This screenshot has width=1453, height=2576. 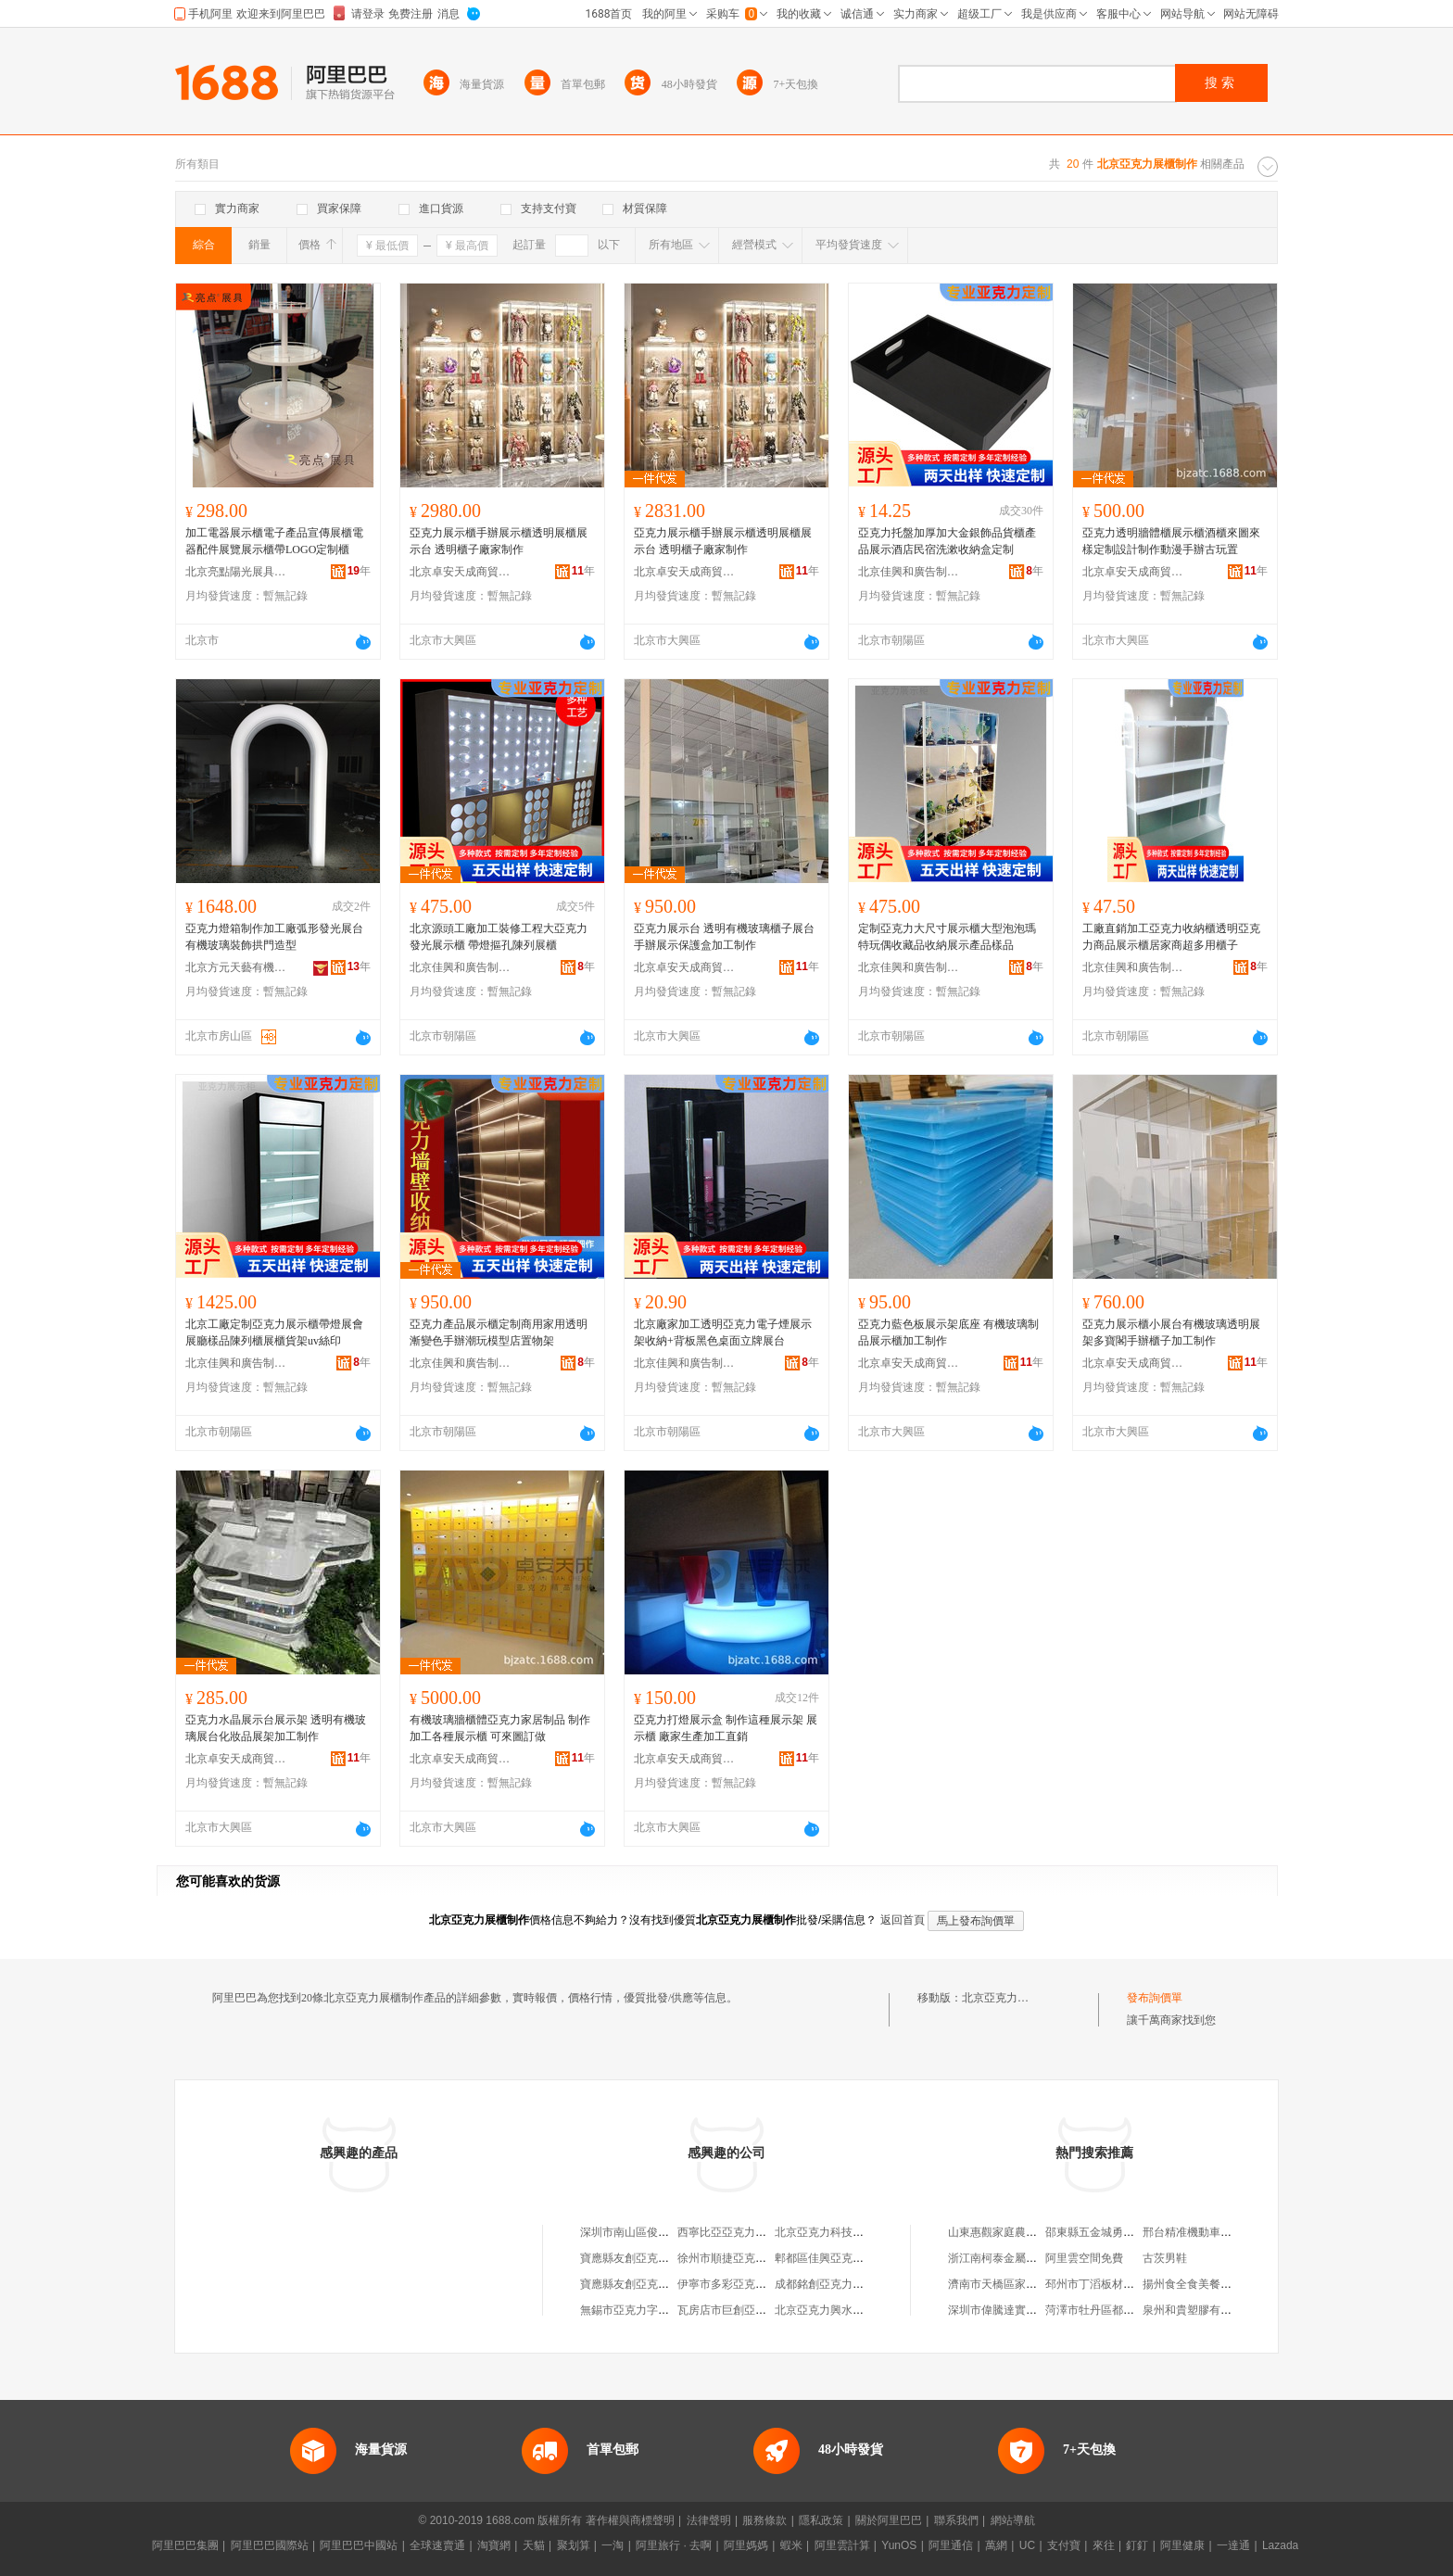 What do you see at coordinates (1084, 2258) in the screenshot?
I see `阿里雲空間免費` at bounding box center [1084, 2258].